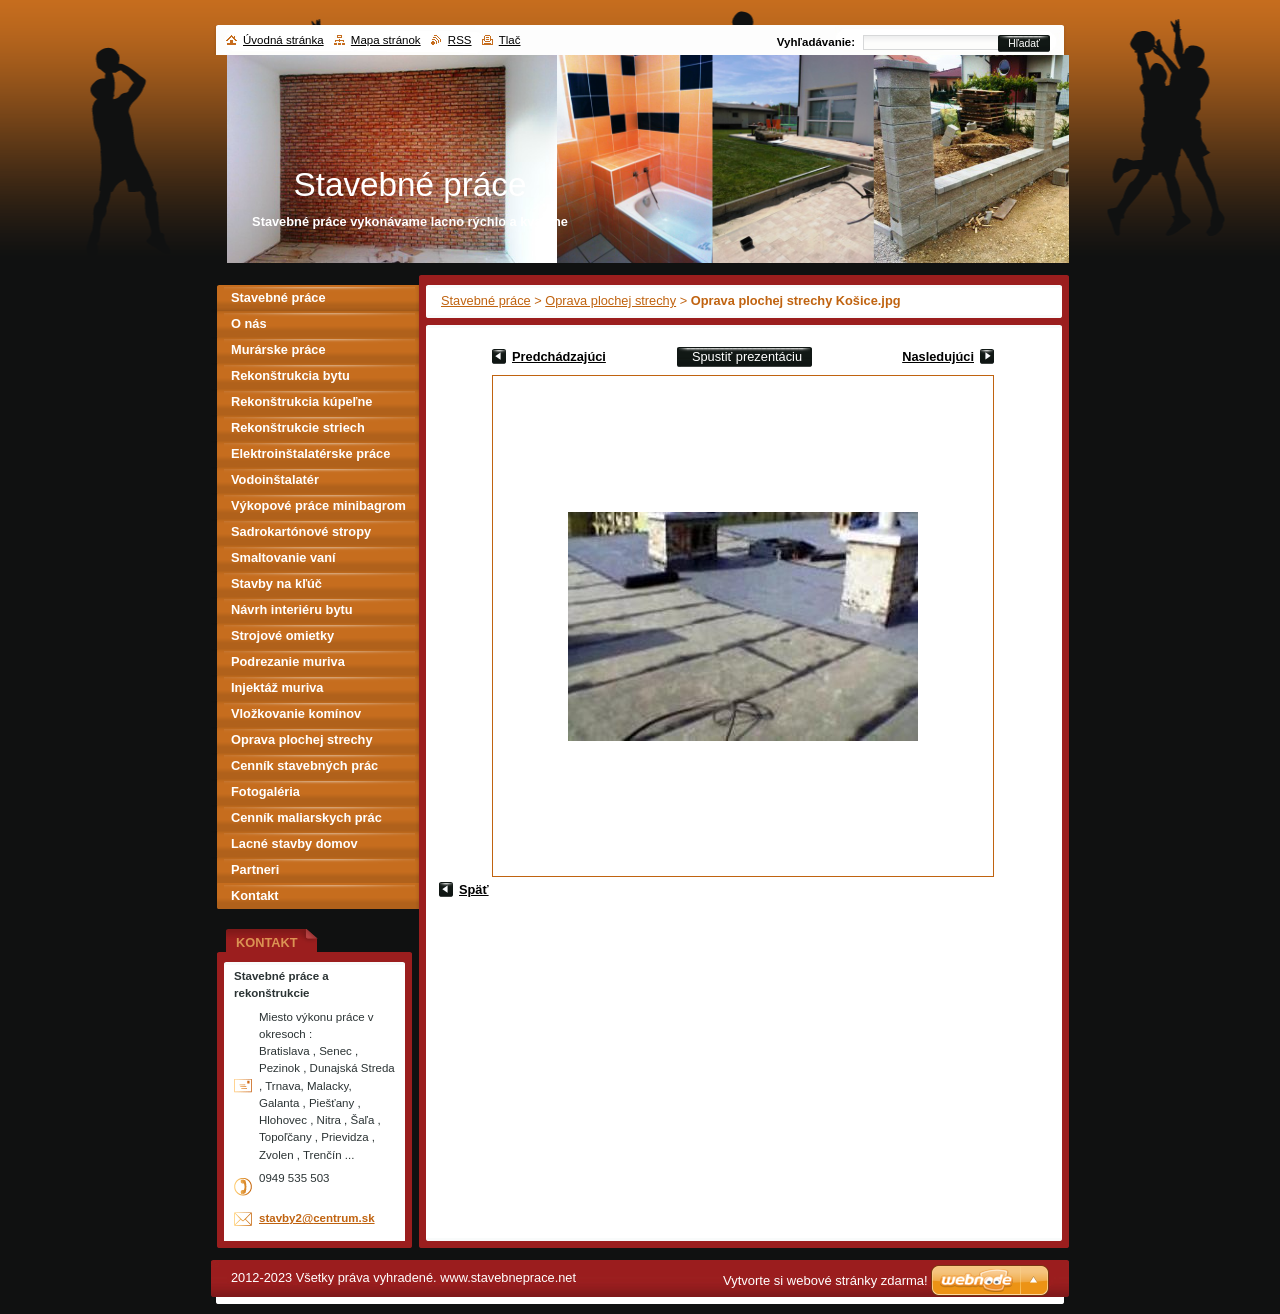 The width and height of the screenshot is (1280, 1314). I want to click on Rekonštrukcia kúpeľne, so click(301, 401).